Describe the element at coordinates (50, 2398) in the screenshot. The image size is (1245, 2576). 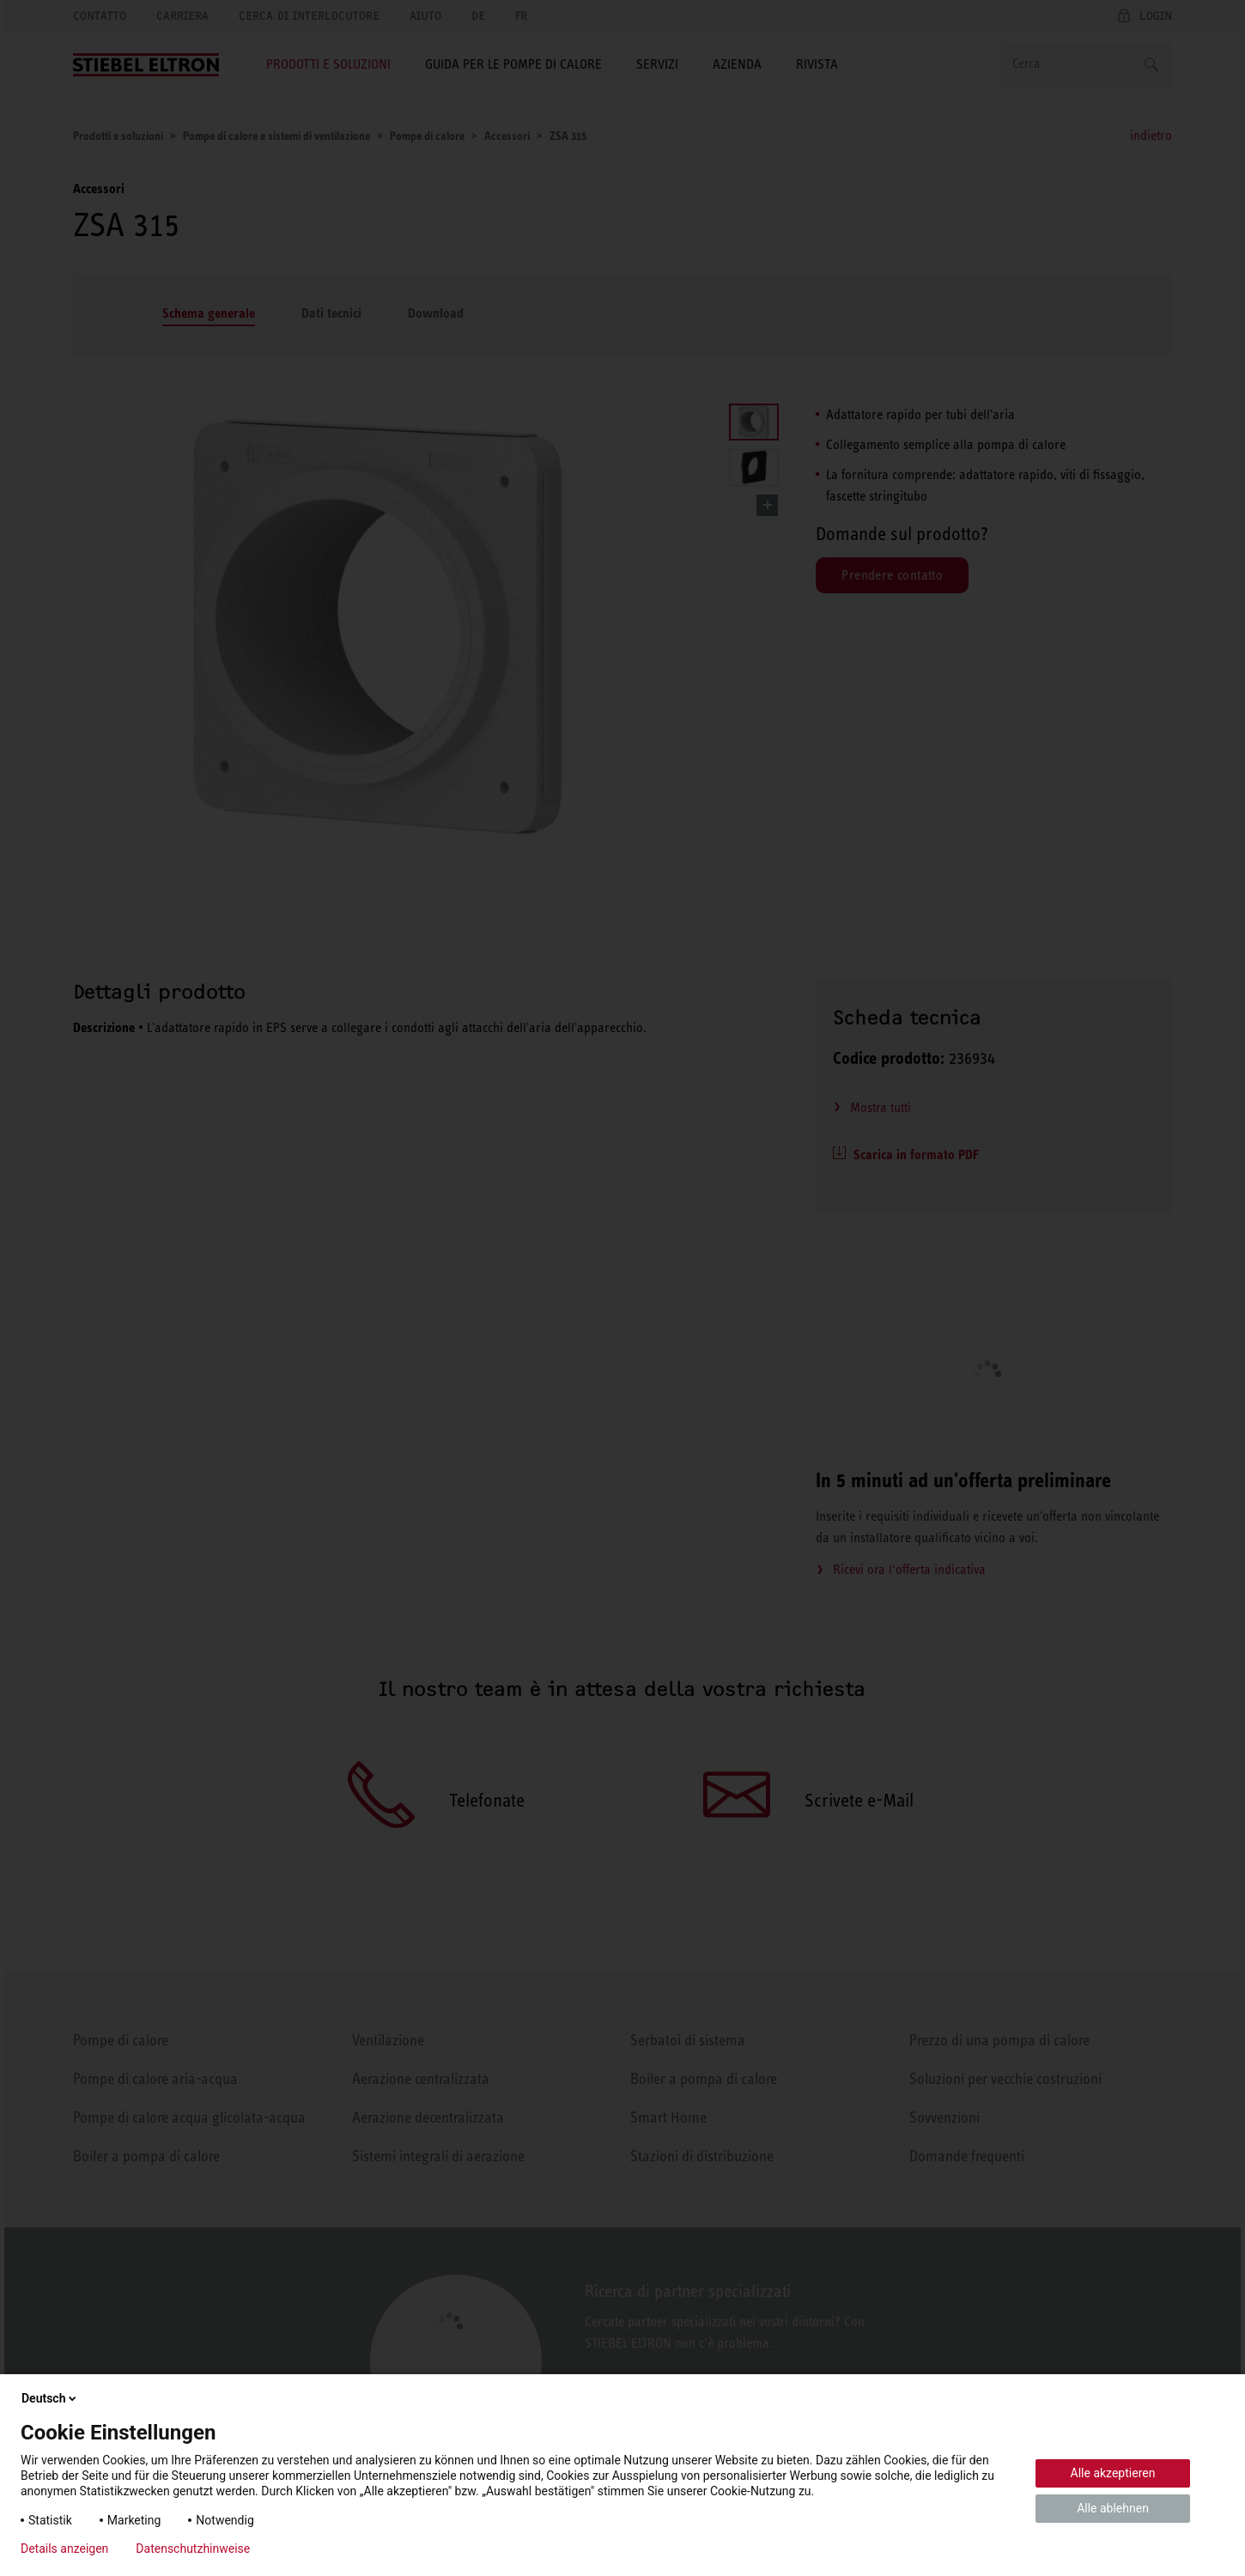
I see `Deutsch` at that location.